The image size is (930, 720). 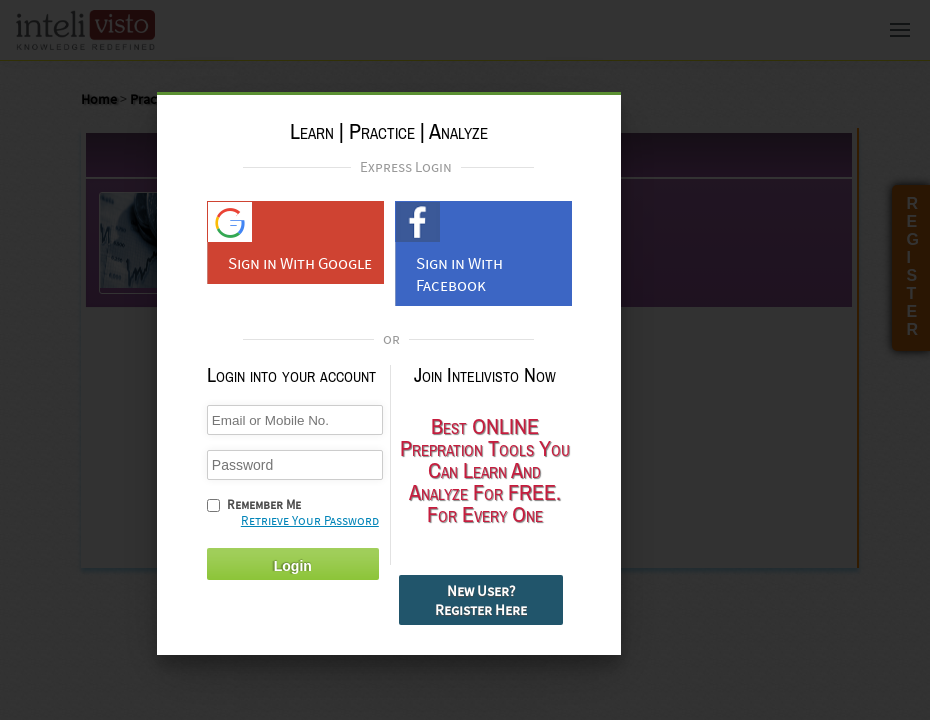 I want to click on New User? Register Here, so click(x=481, y=600).